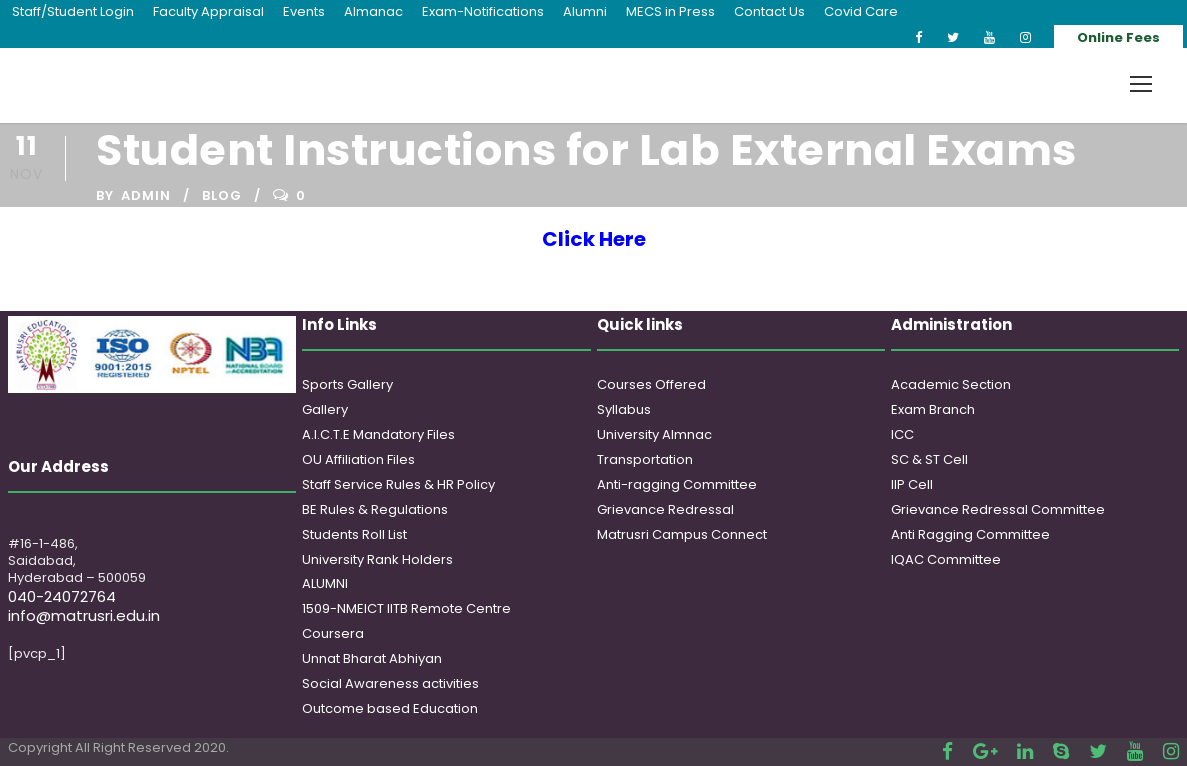  I want to click on Transportation, so click(645, 459).